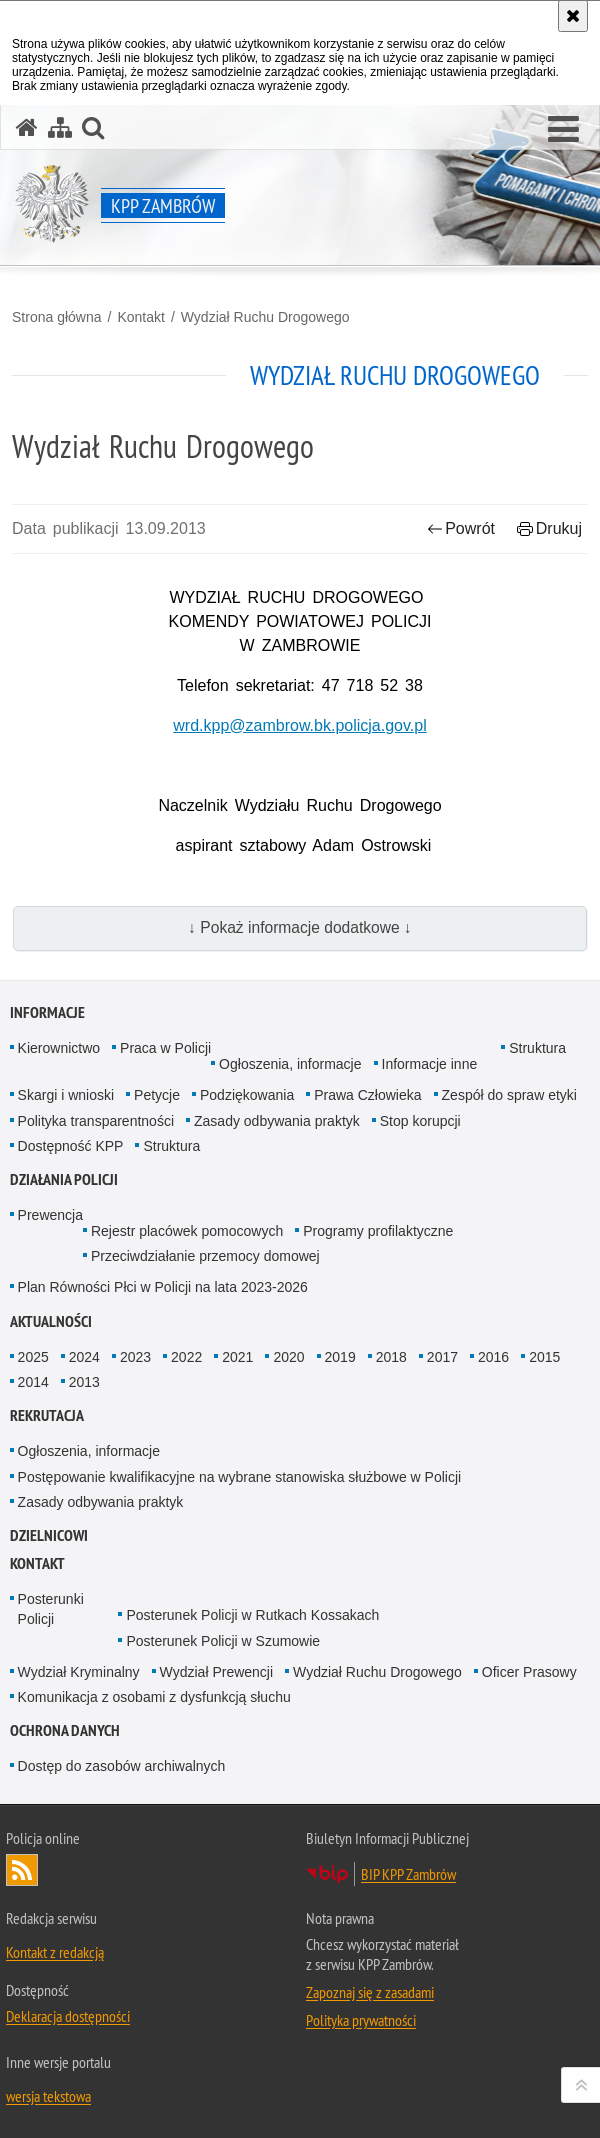 This screenshot has width=600, height=2138. I want to click on 2020, so click(288, 1357).